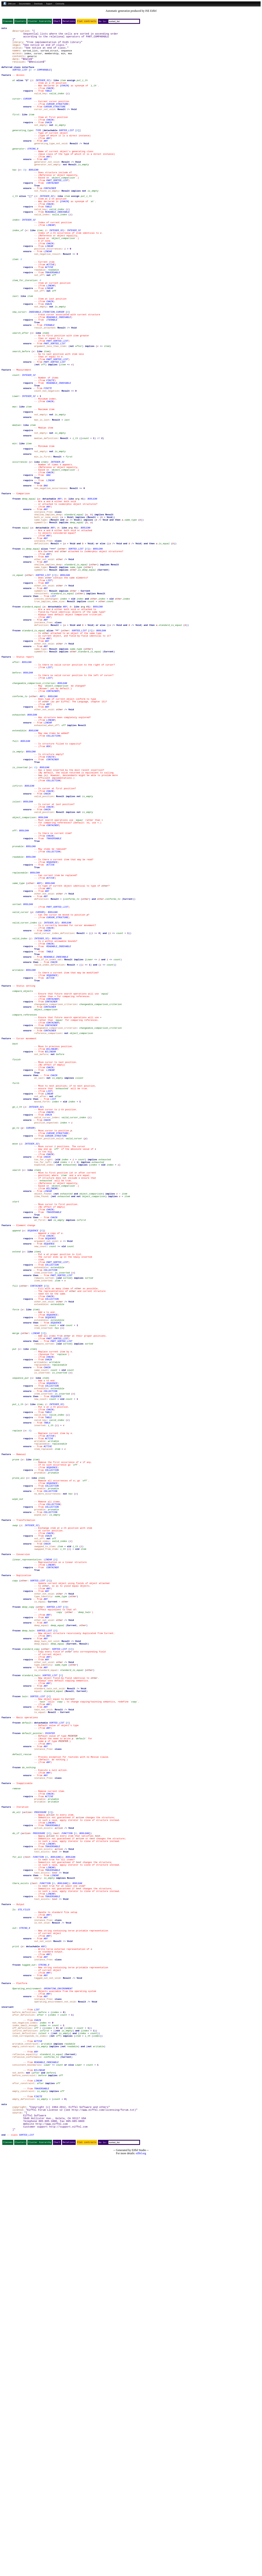 Image resolution: width=262 pixels, height=2576 pixels. I want to click on i_th, so click(93, 95).